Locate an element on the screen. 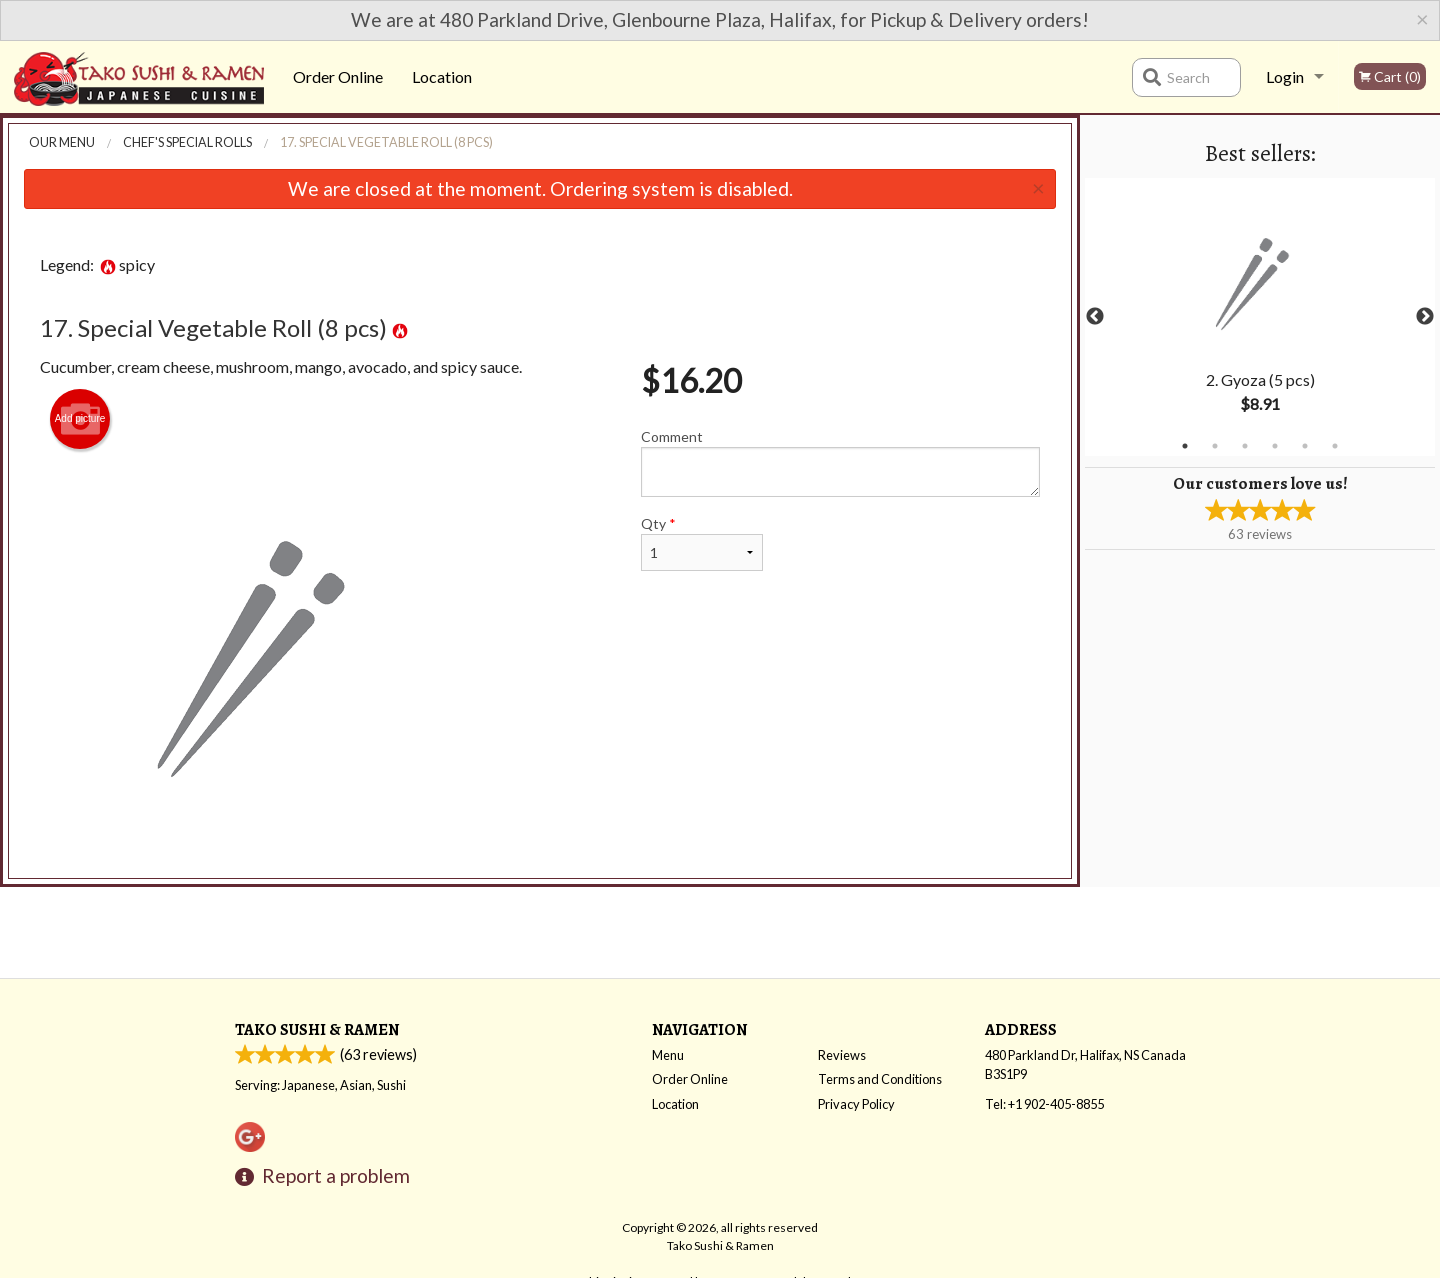  Qty is located at coordinates (702, 543).